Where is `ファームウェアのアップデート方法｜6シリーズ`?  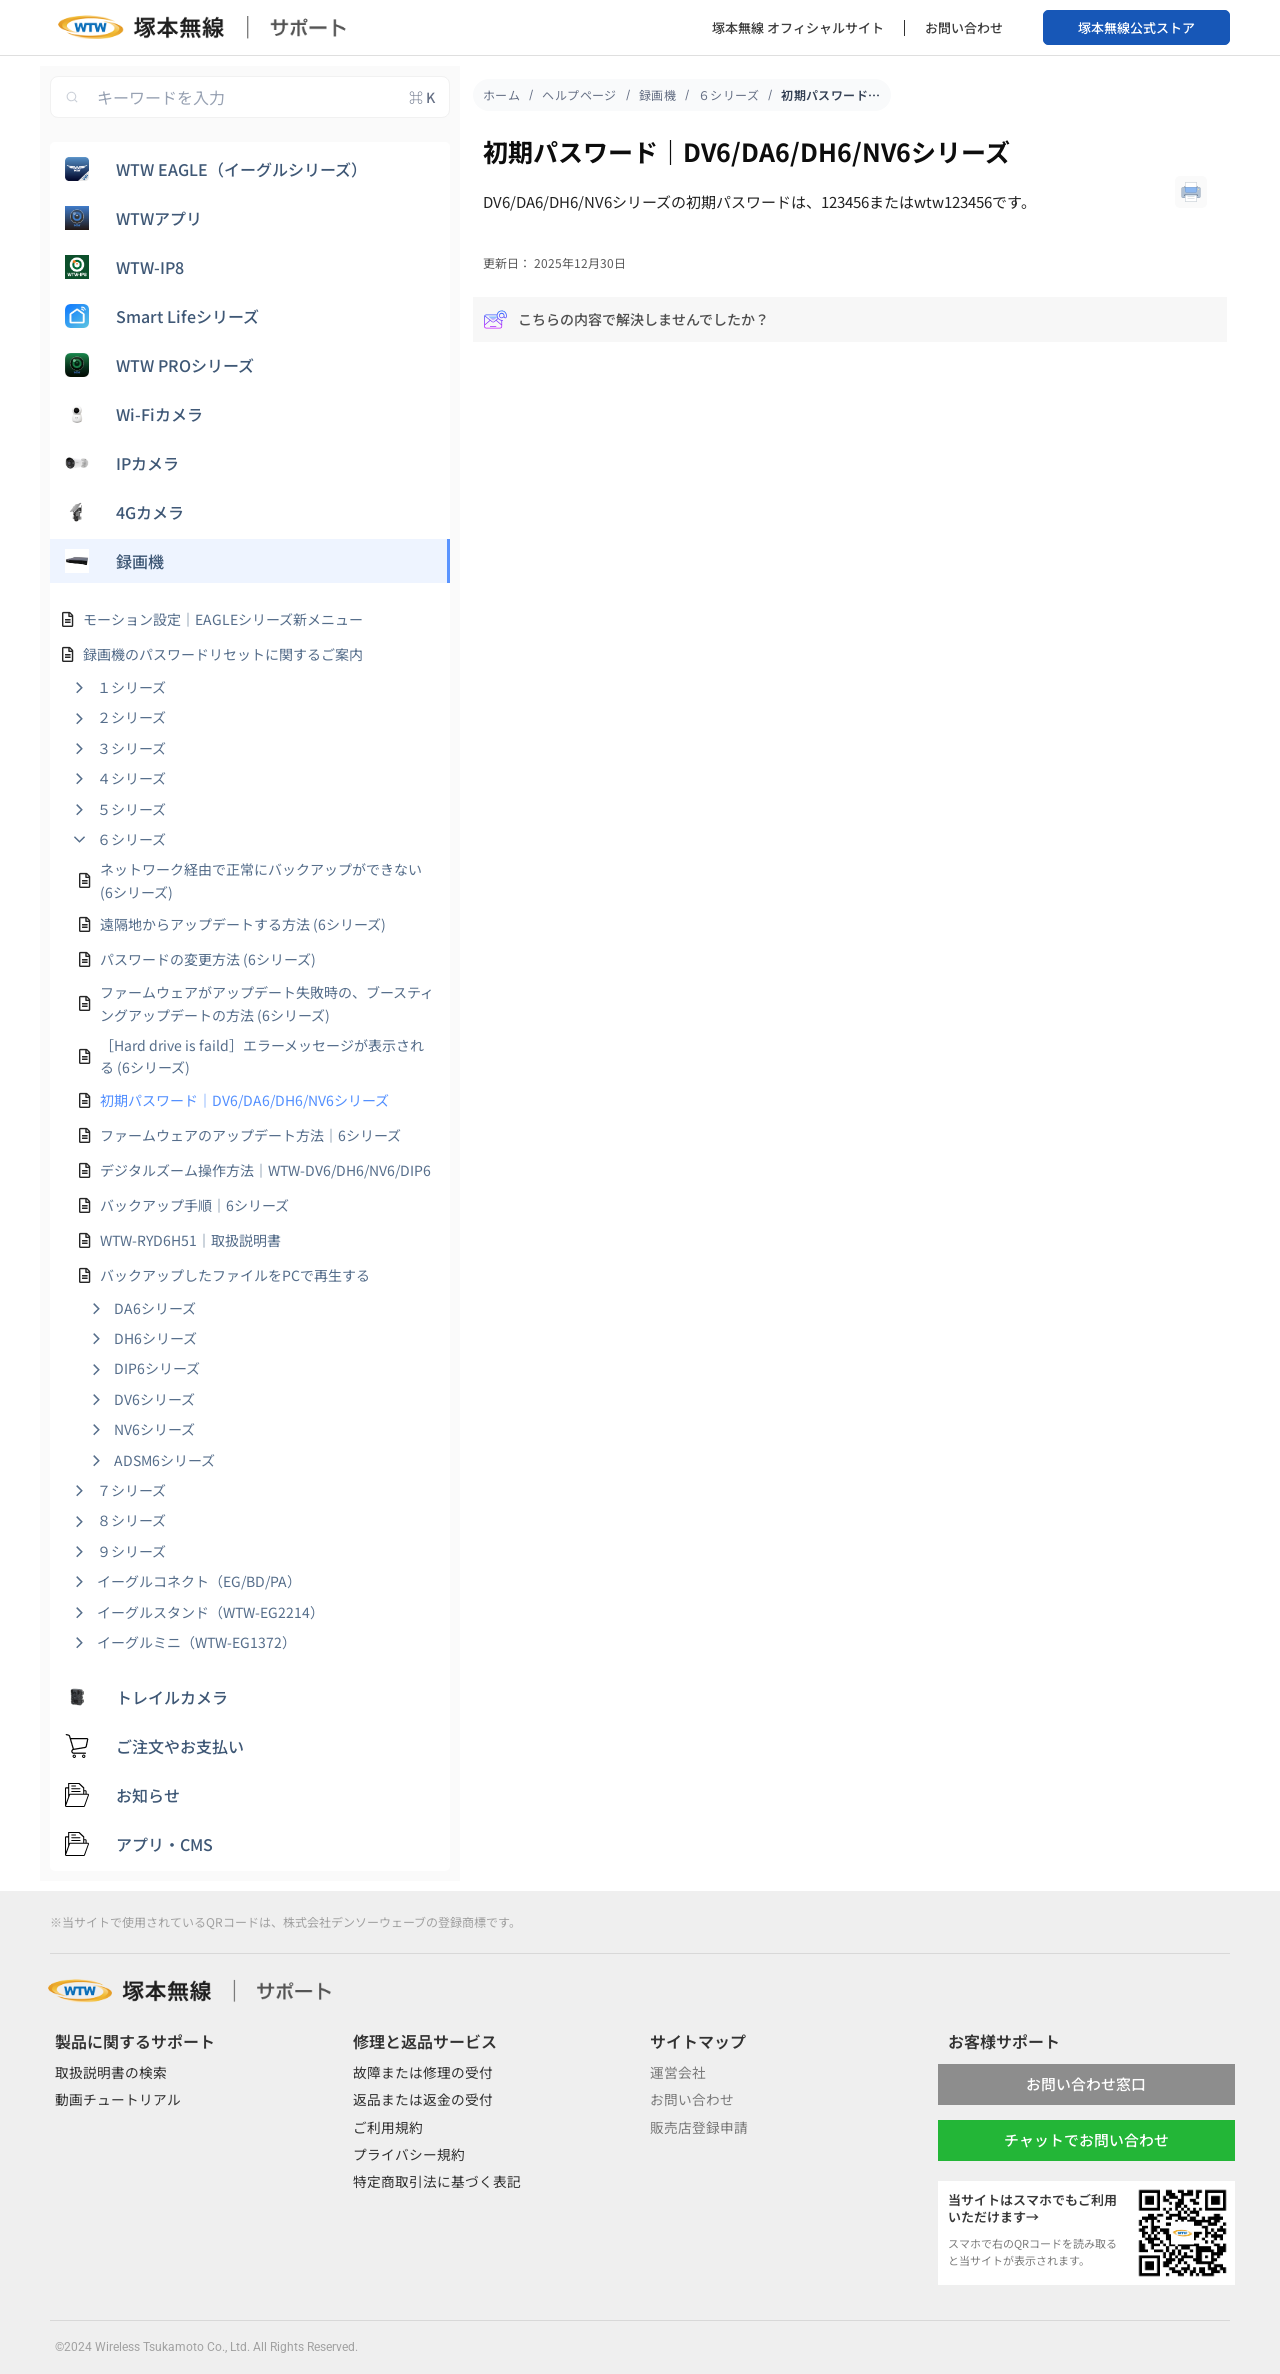 ファームウェアのアップデート方法｜6シリーズ is located at coordinates (250, 1135).